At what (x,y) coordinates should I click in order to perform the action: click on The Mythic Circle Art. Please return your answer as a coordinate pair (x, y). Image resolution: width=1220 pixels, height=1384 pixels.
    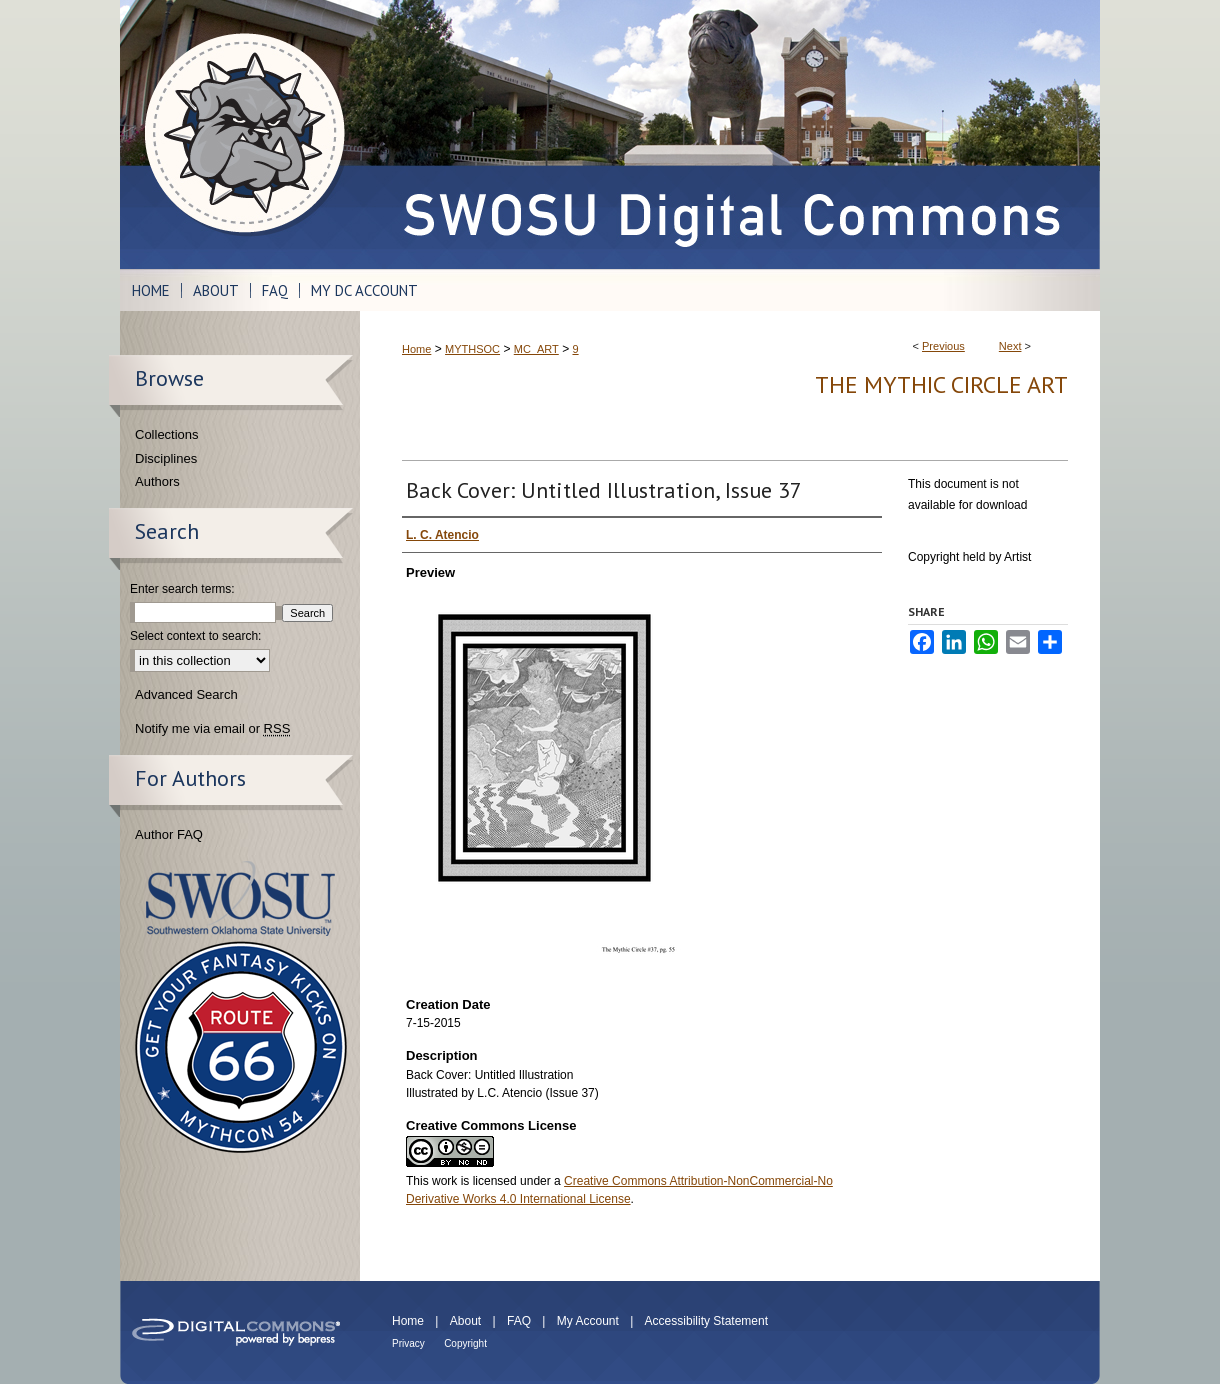
    Looking at the image, I should click on (941, 384).